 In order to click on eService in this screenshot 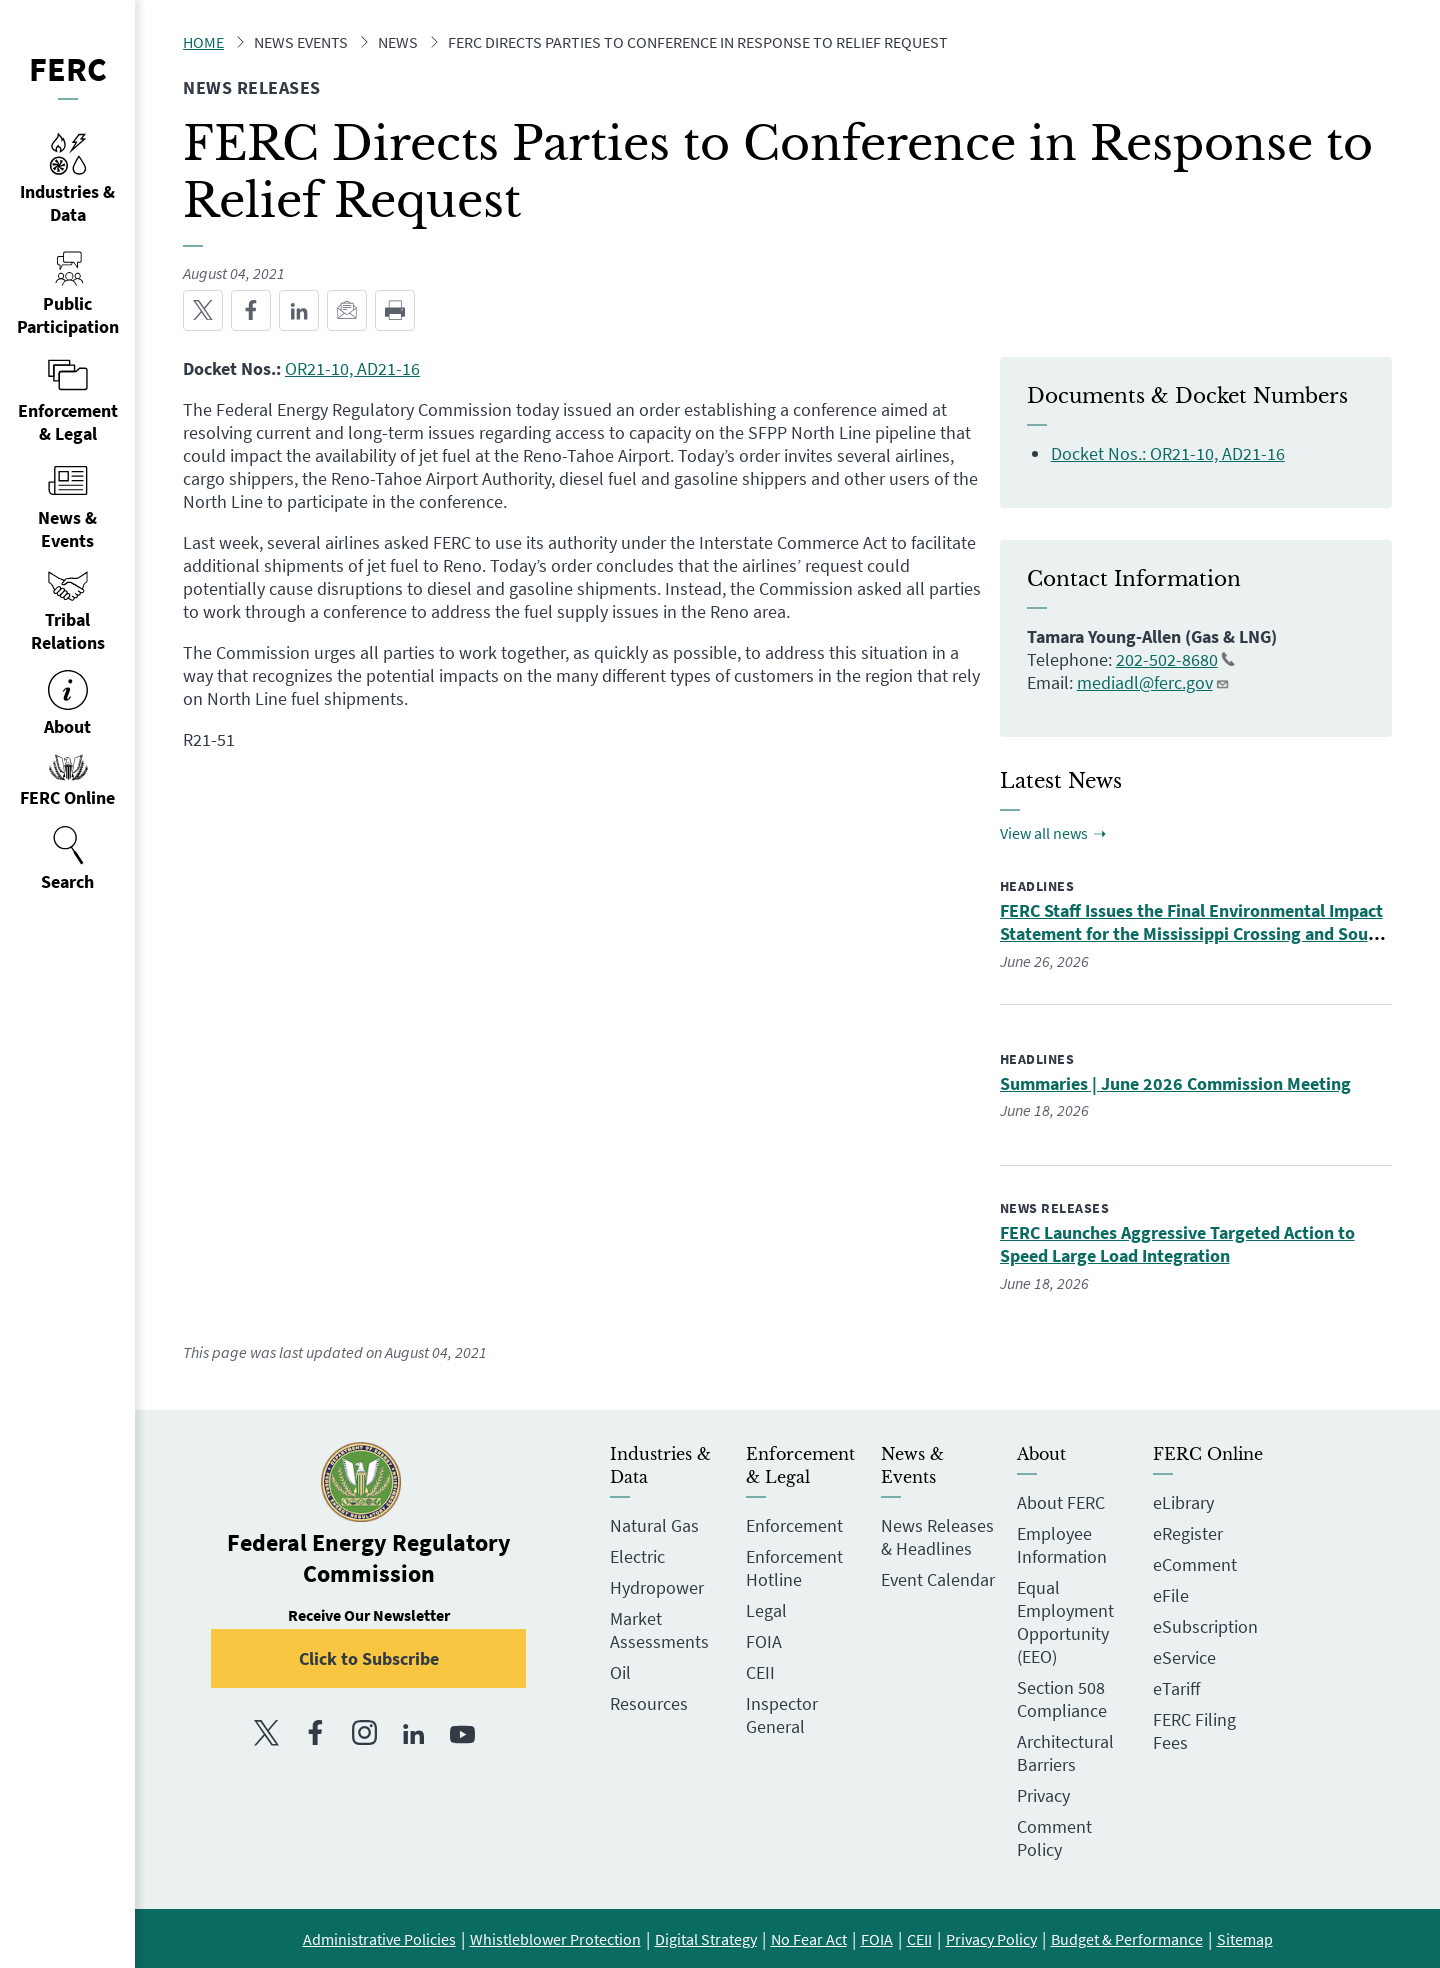, I will do `click(1184, 1657)`.